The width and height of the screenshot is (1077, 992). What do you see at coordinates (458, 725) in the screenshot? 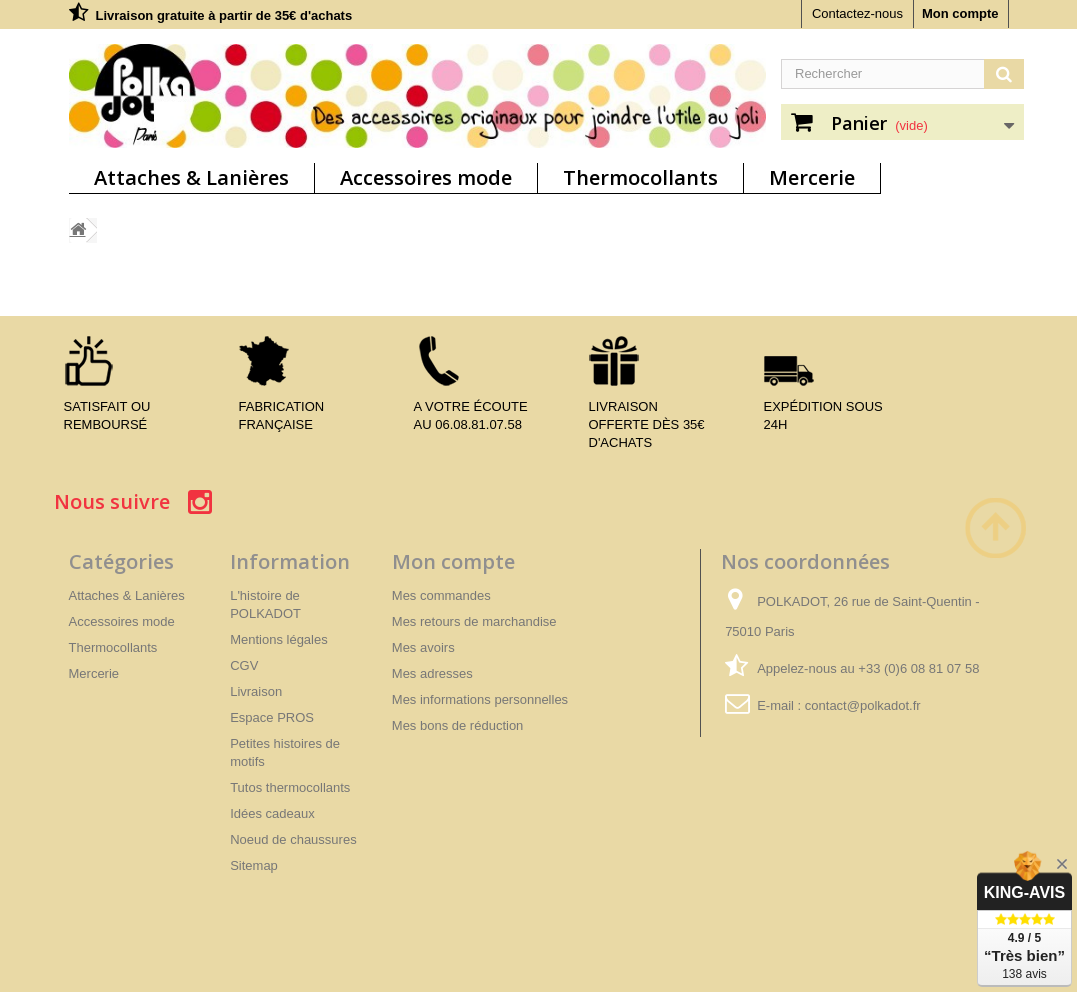
I see `Mes bons de réduction` at bounding box center [458, 725].